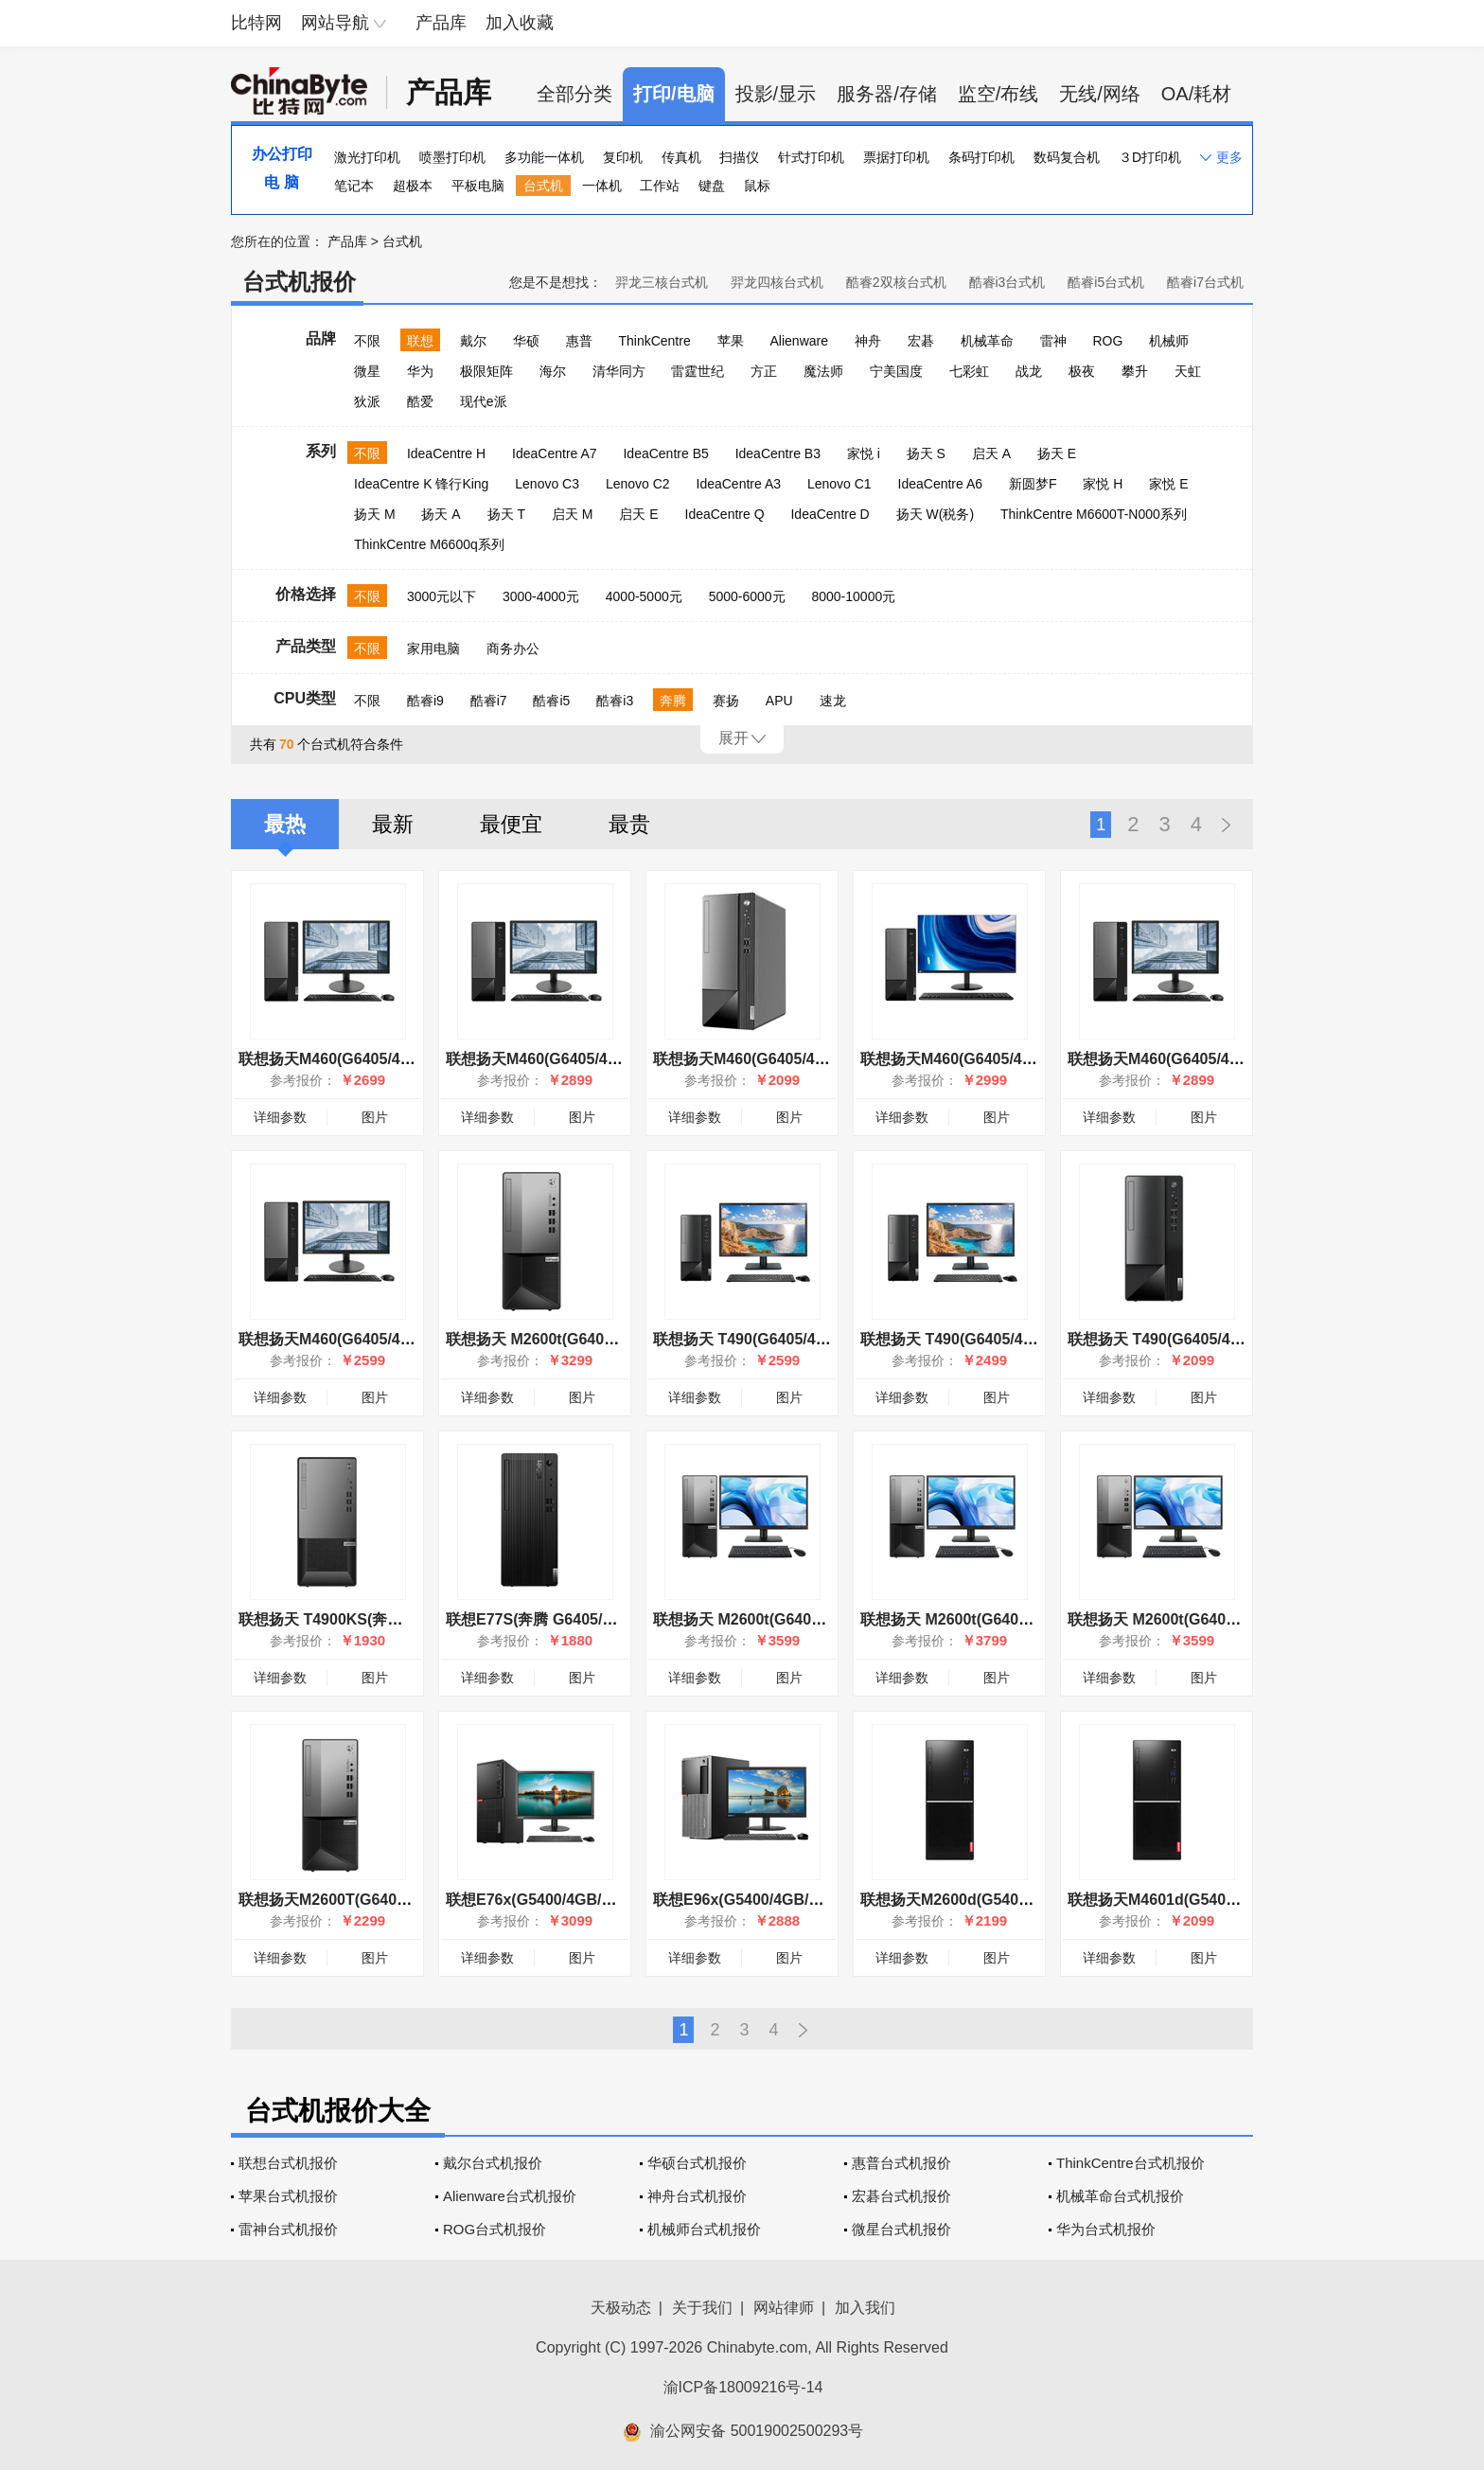 The image size is (1484, 2470). What do you see at coordinates (483, 401) in the screenshot?
I see `现代e派` at bounding box center [483, 401].